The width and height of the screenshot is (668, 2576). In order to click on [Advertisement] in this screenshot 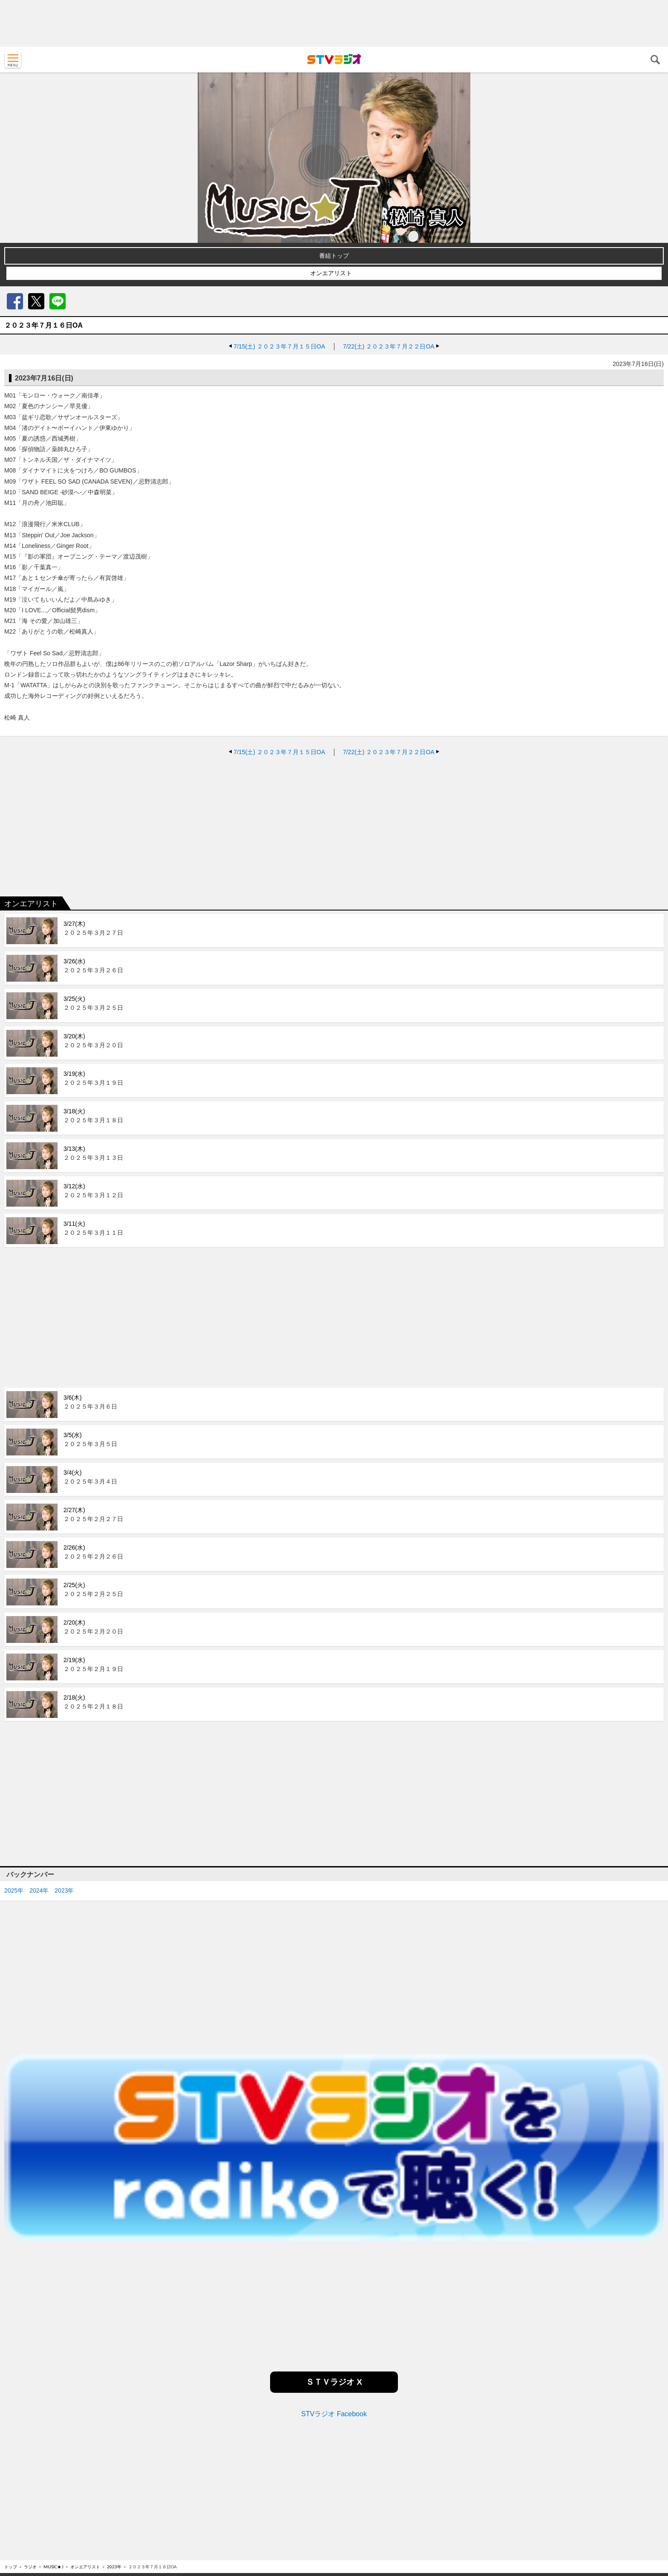, I will do `click(334, 23)`.